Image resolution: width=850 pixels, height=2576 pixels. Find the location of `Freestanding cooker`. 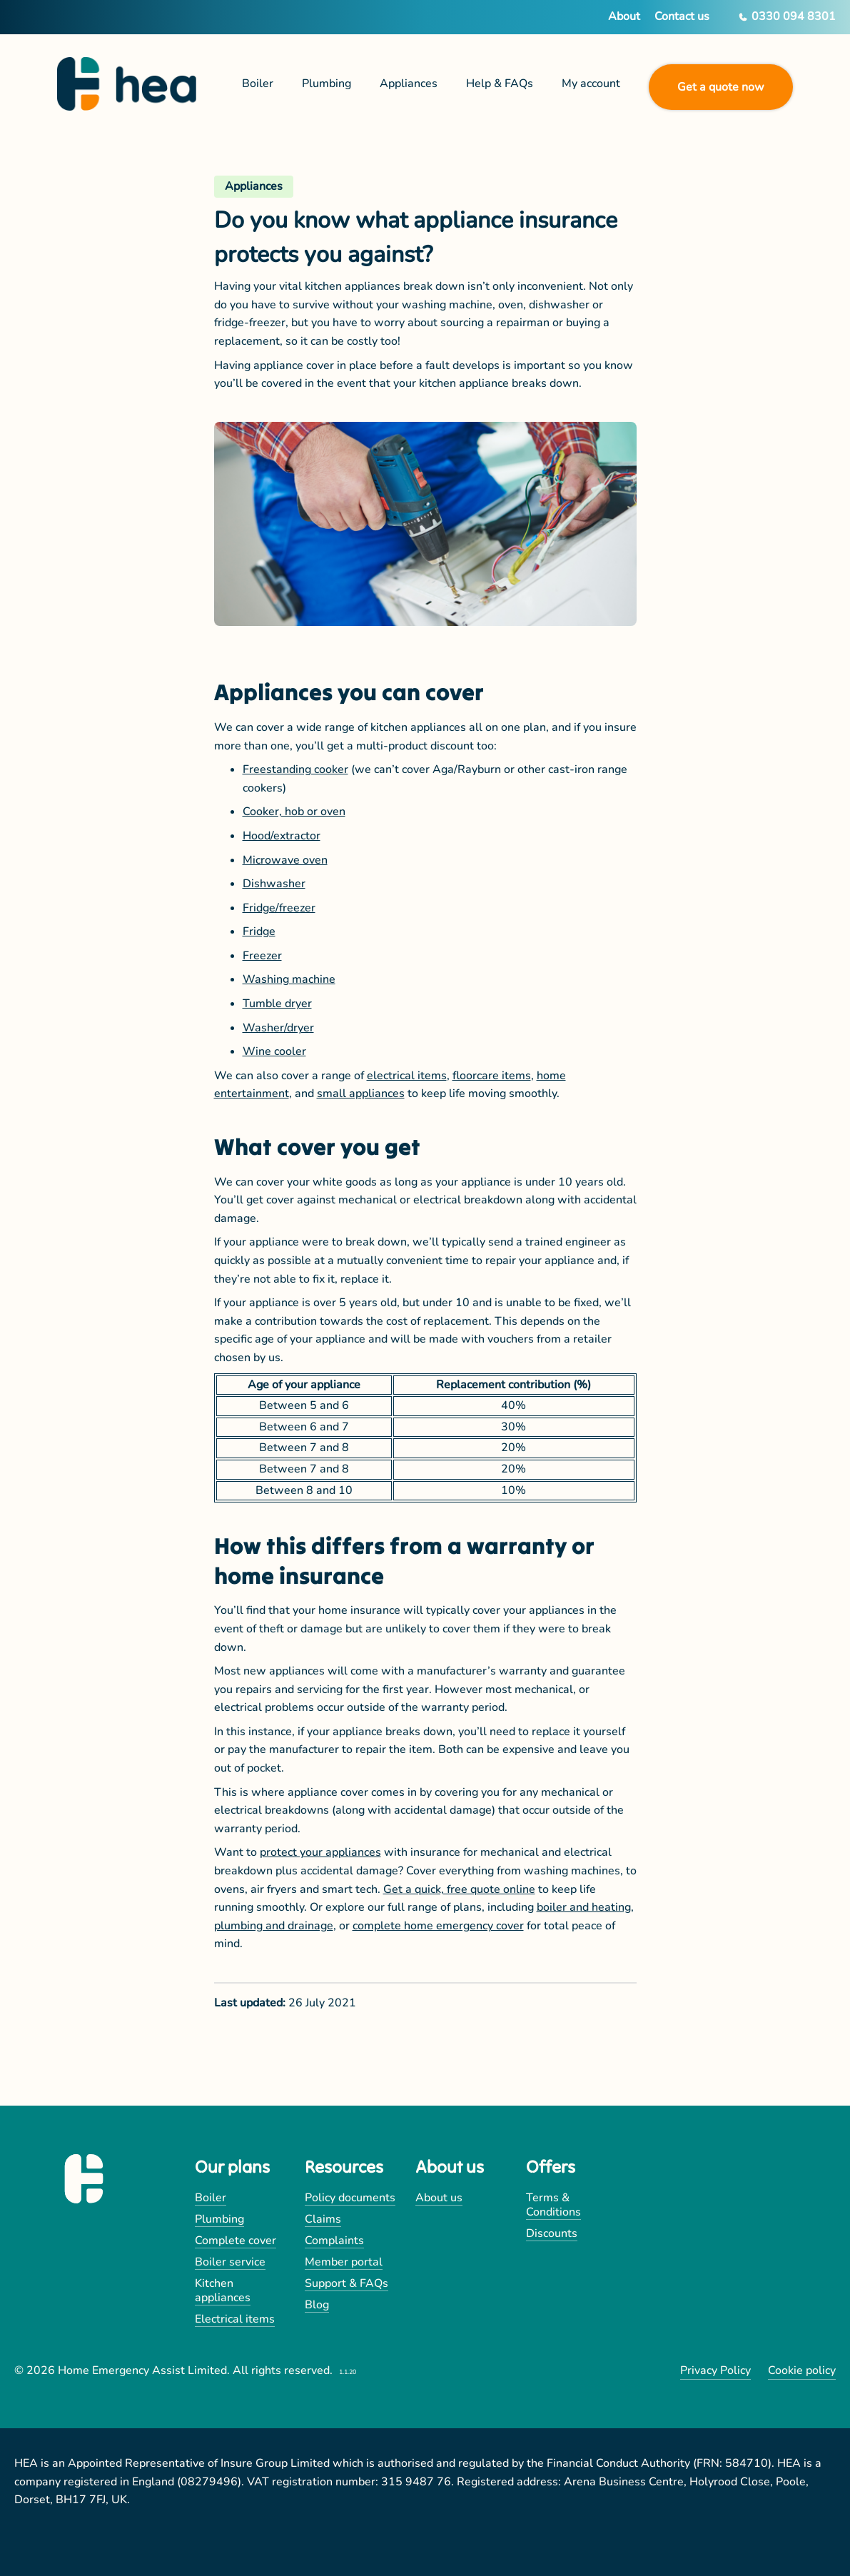

Freestanding cooker is located at coordinates (295, 769).